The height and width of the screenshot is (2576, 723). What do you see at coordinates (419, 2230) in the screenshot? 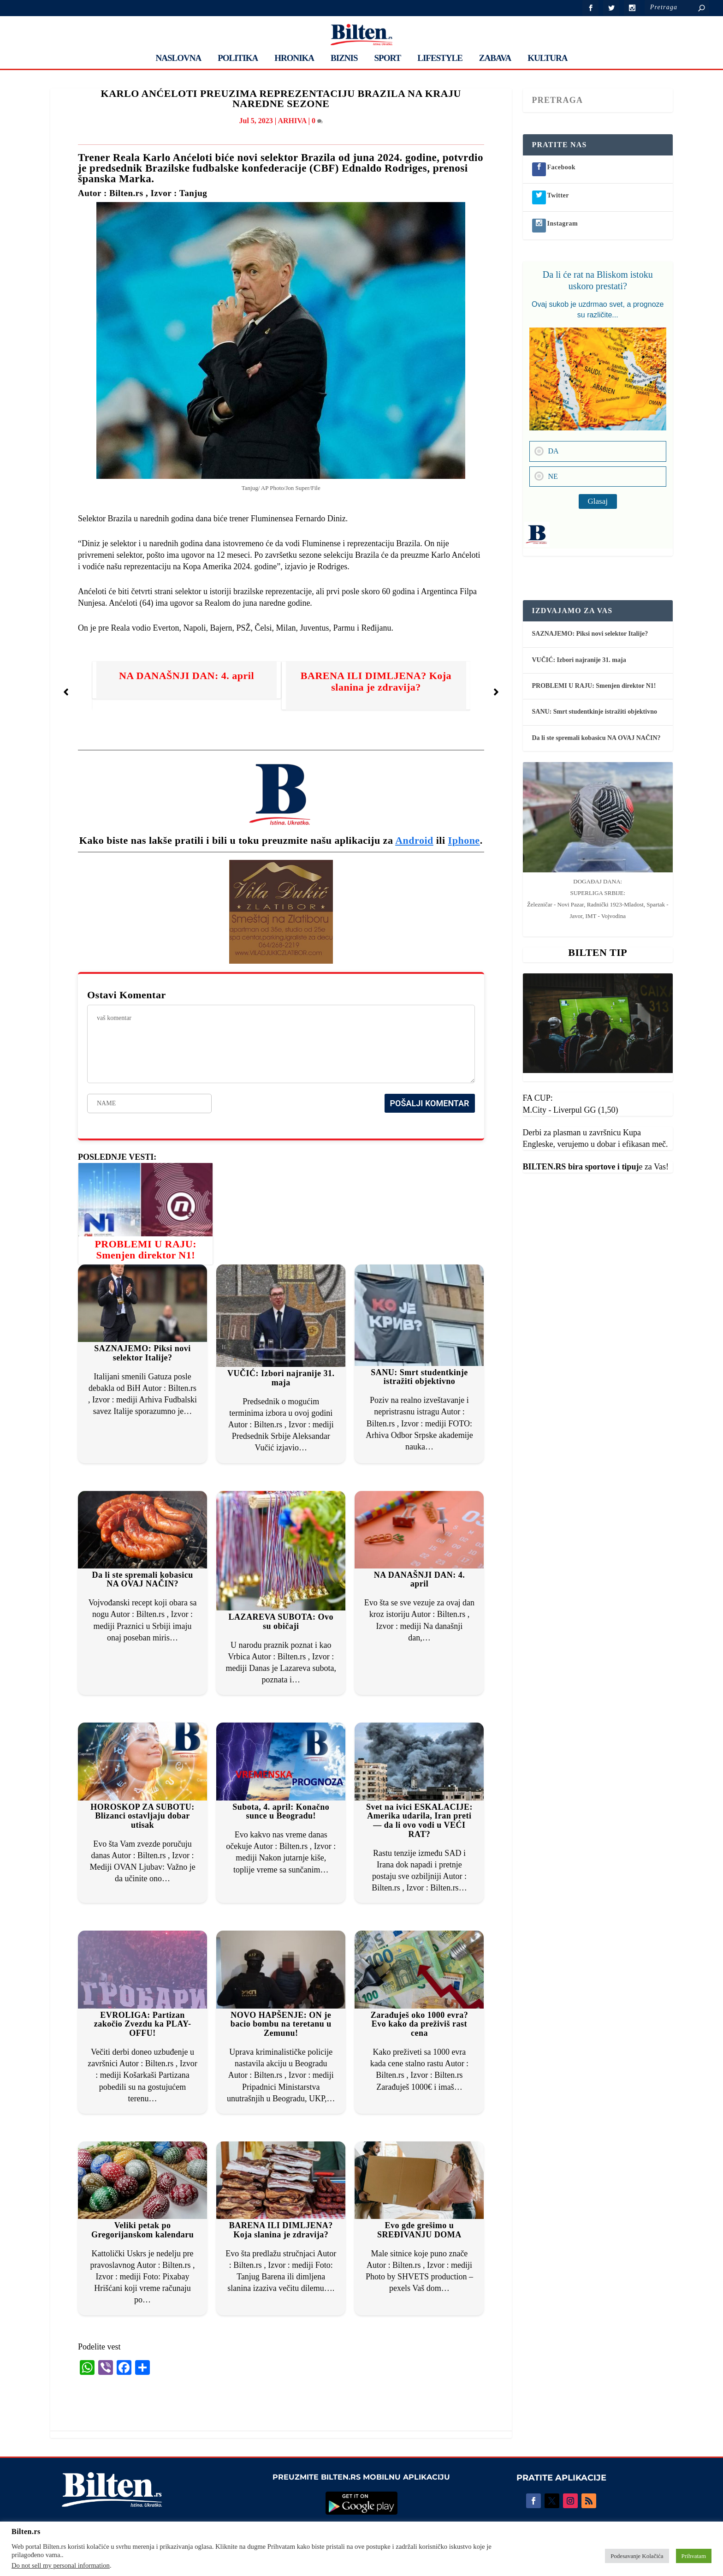
I see `Evo gde grešimo u SREĐIVANJU DOMA` at bounding box center [419, 2230].